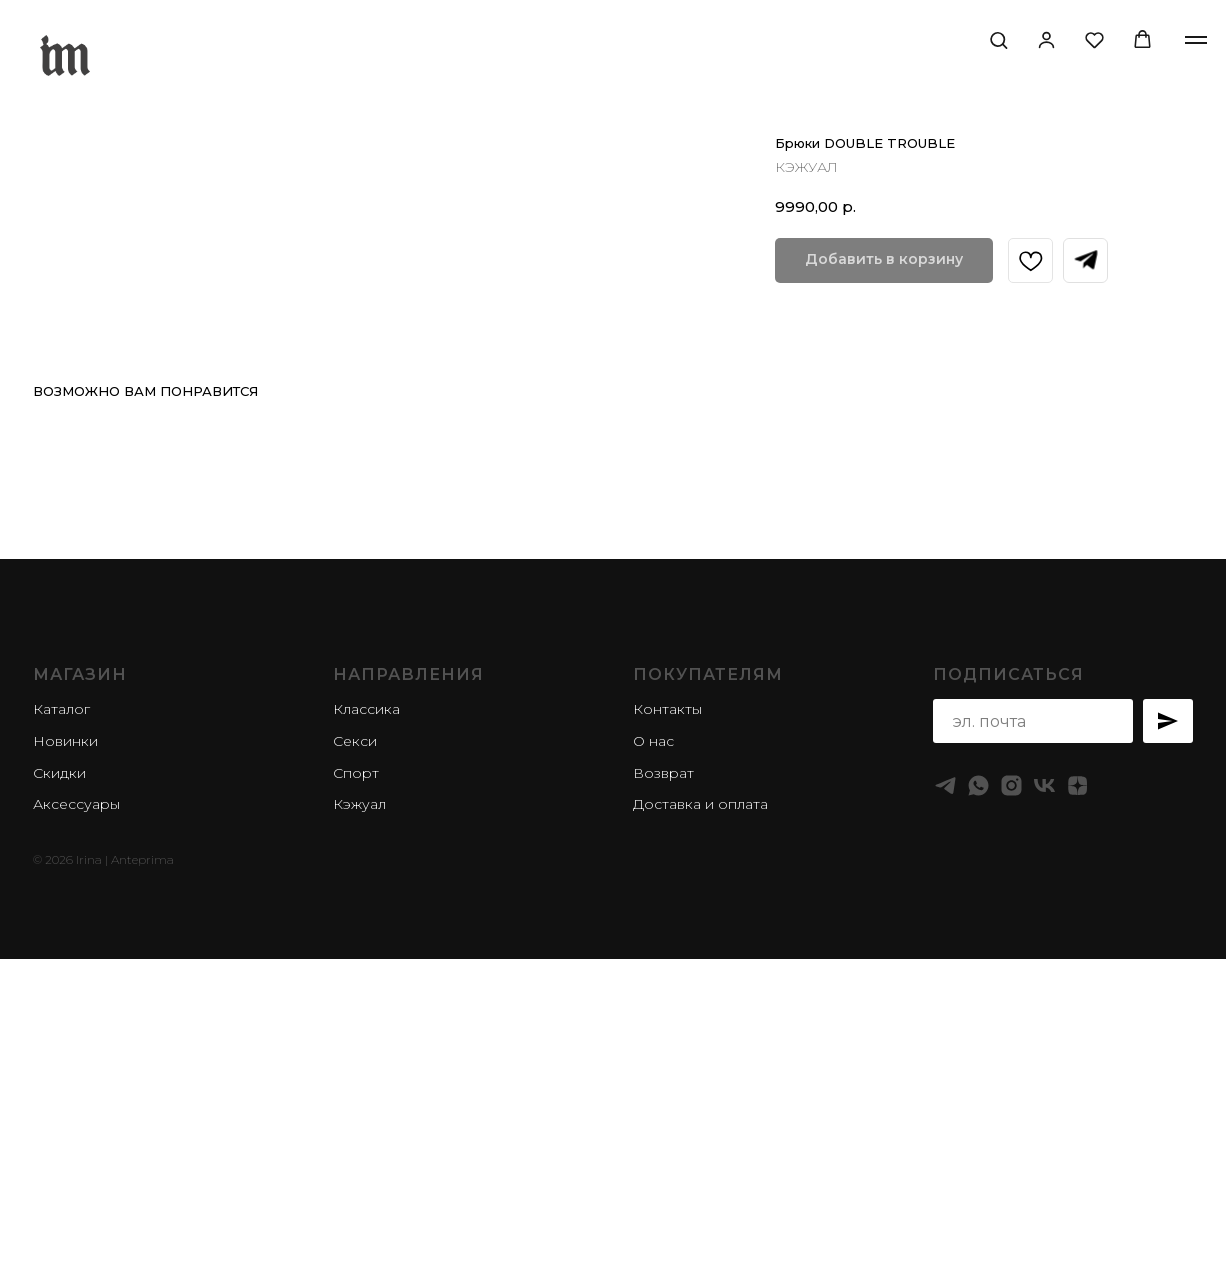  I want to click on Контакты, so click(667, 1033).